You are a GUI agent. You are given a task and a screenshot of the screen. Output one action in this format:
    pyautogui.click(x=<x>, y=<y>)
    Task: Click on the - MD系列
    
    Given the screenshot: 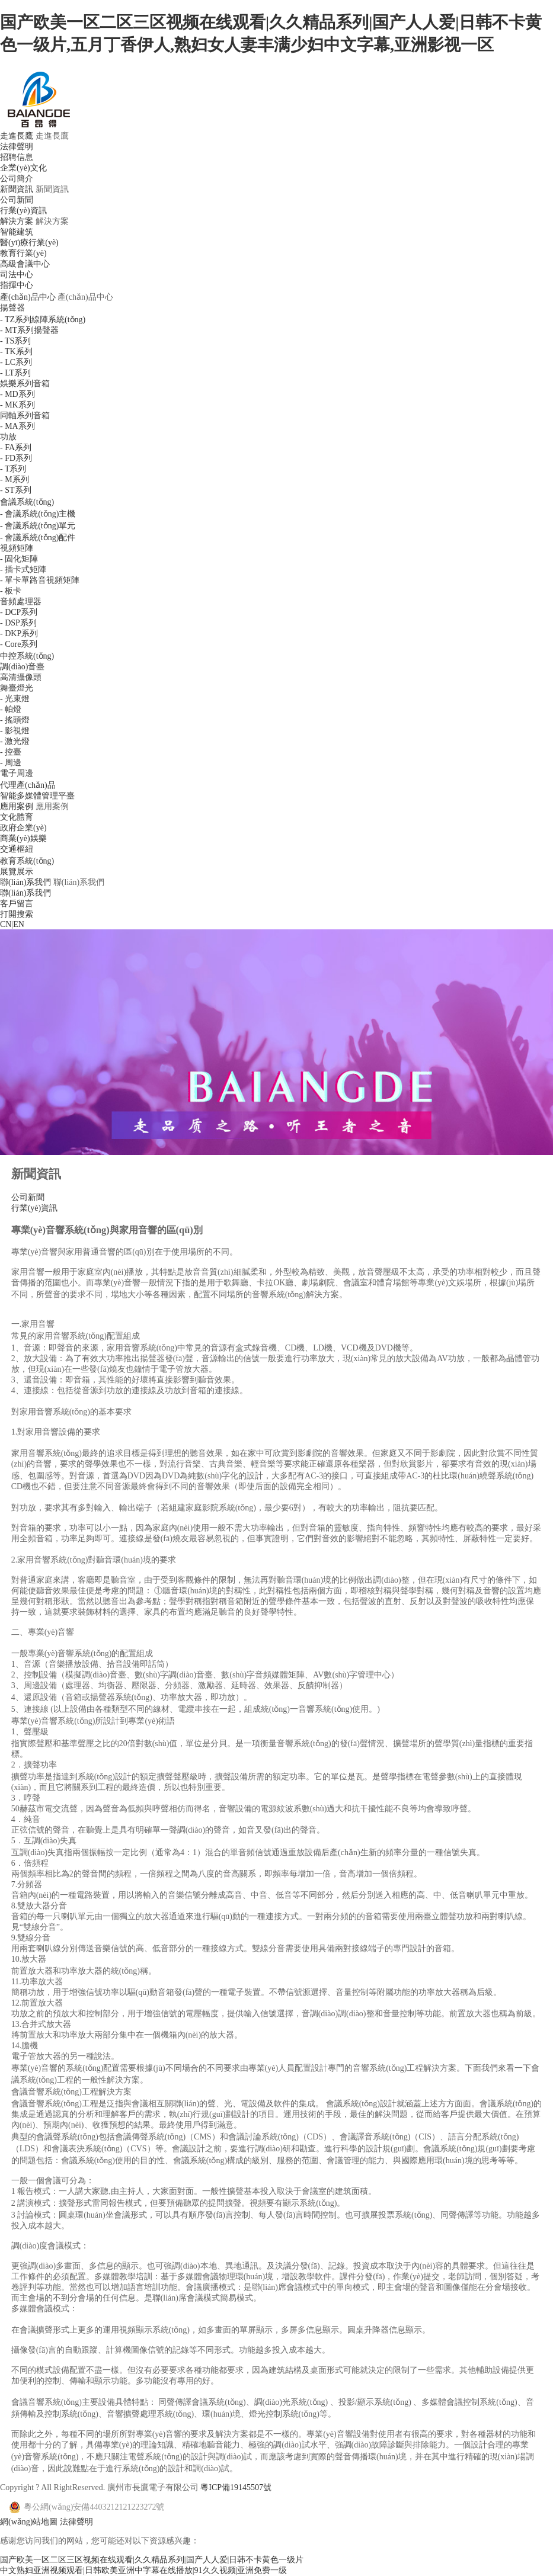 What is the action you would take?
    pyautogui.click(x=17, y=394)
    